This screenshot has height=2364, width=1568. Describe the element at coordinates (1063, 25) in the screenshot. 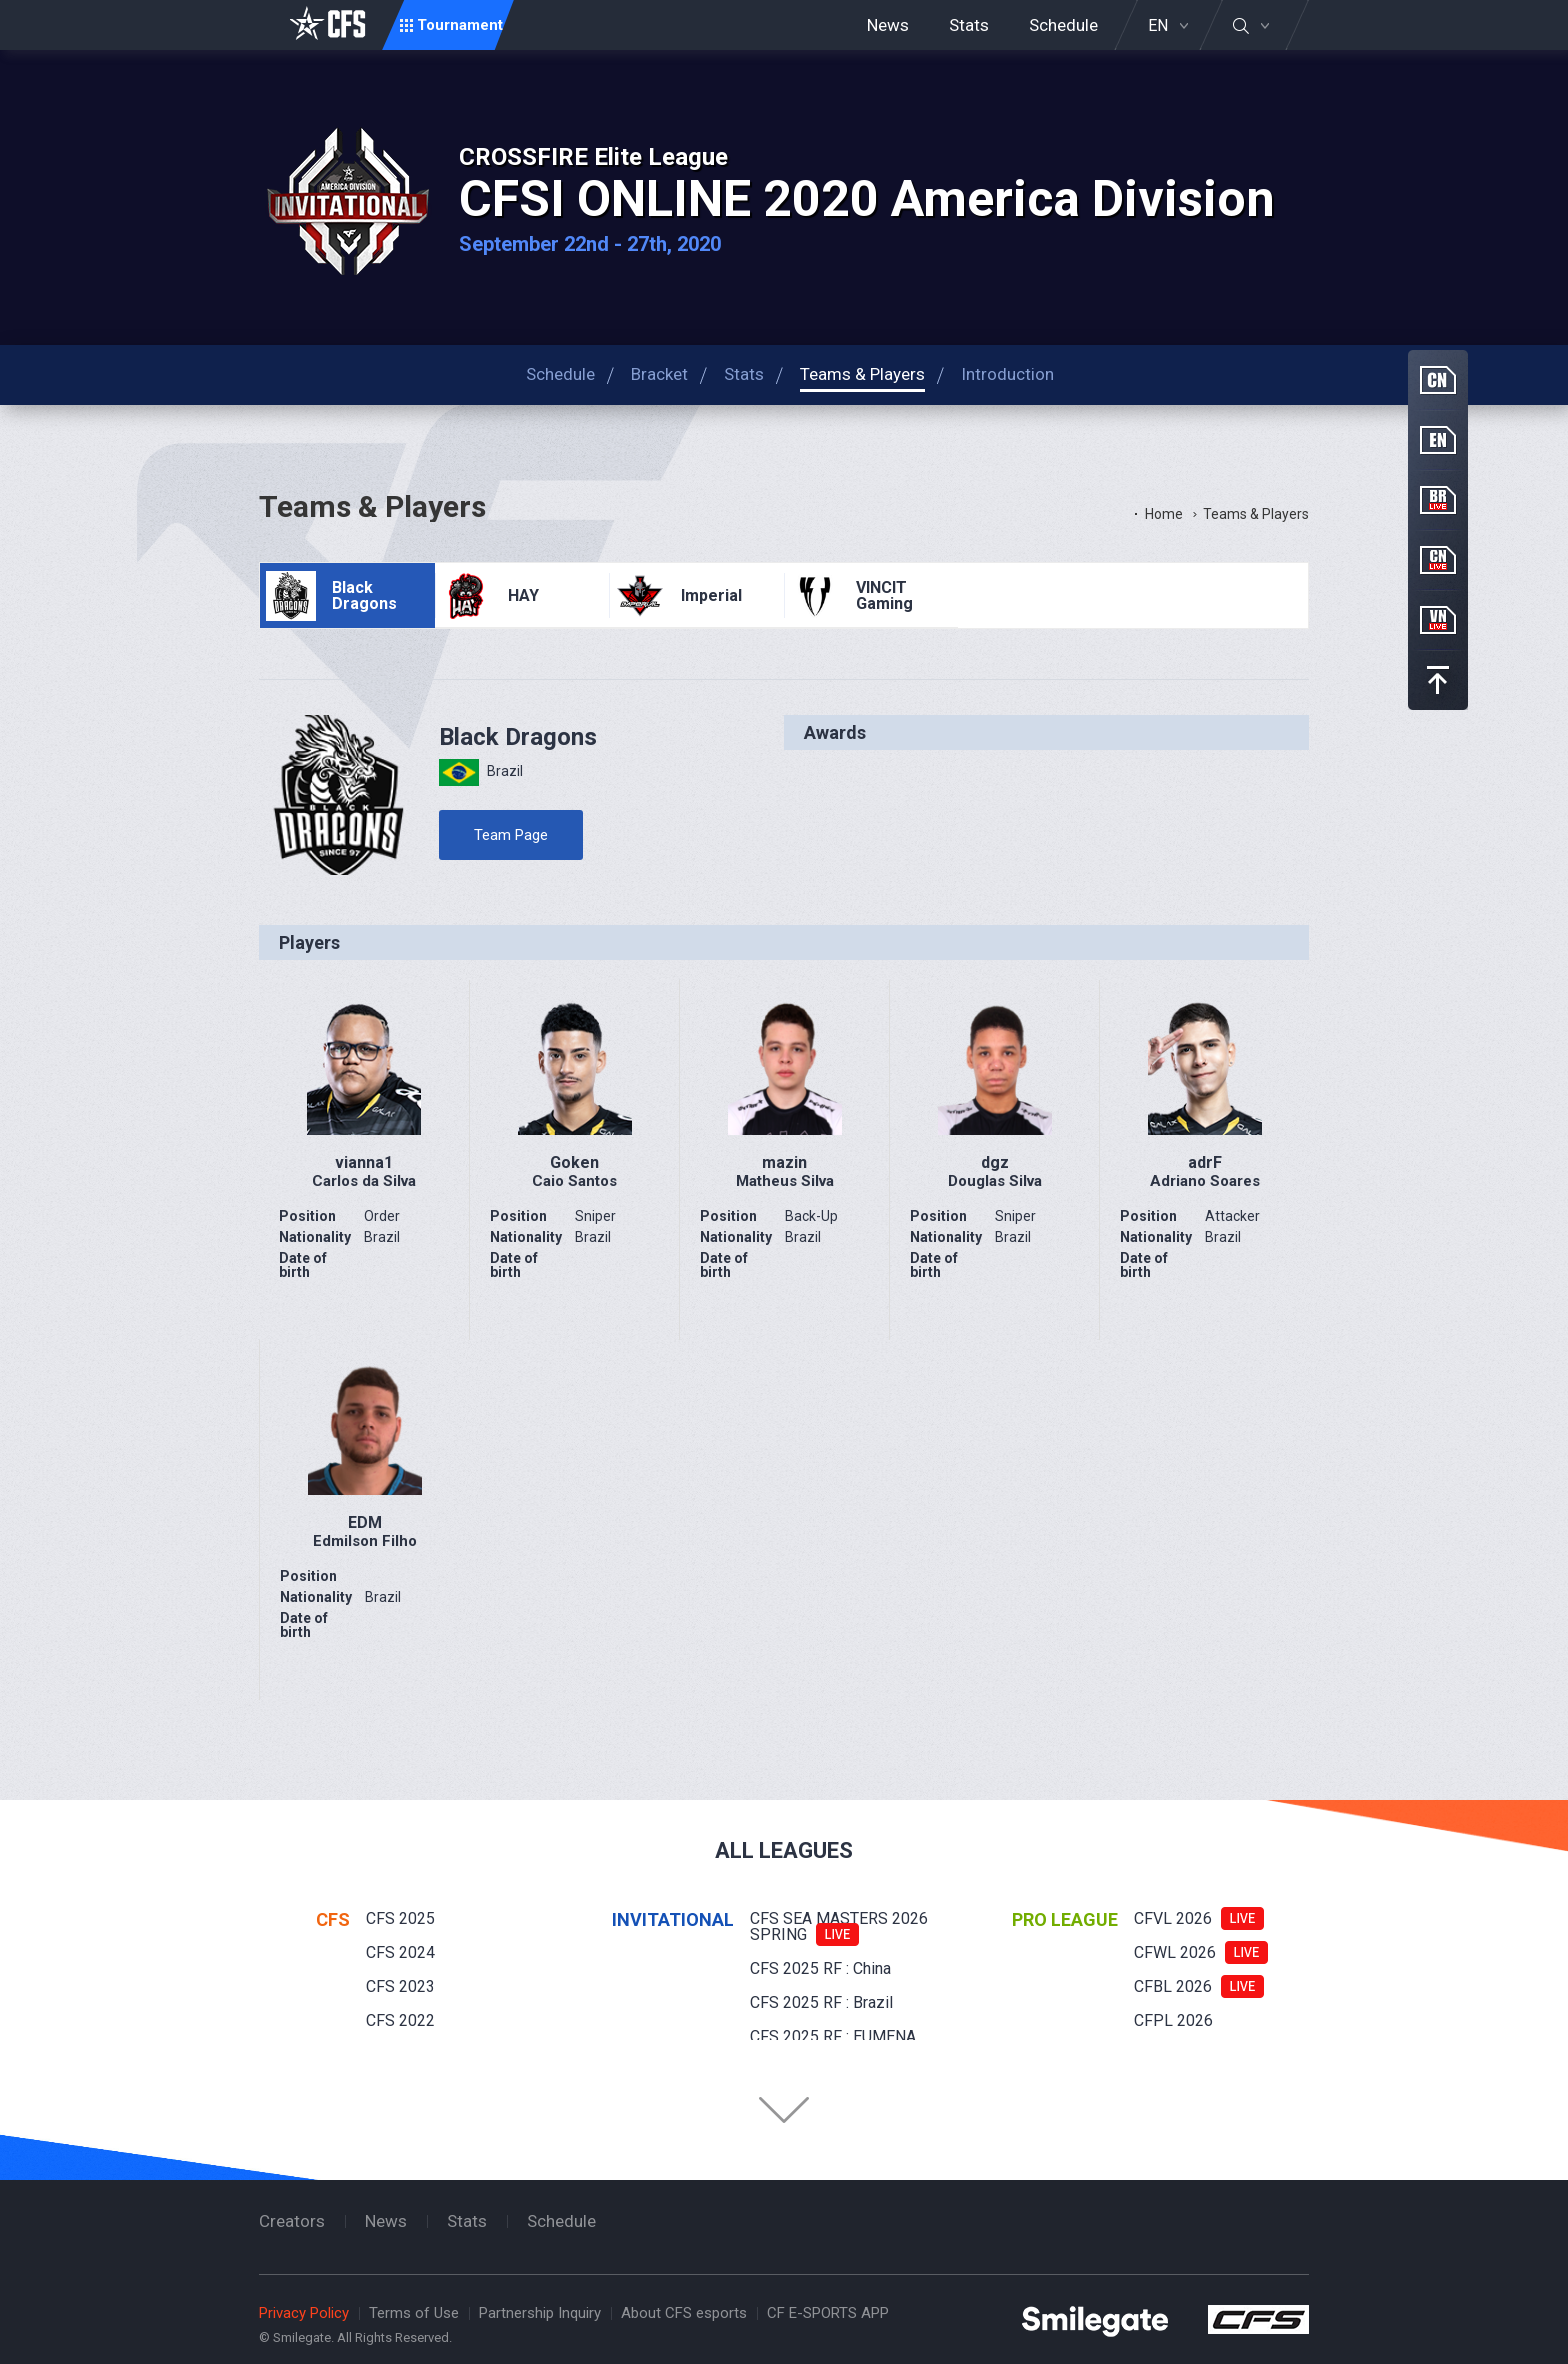

I see `Schedule` at that location.